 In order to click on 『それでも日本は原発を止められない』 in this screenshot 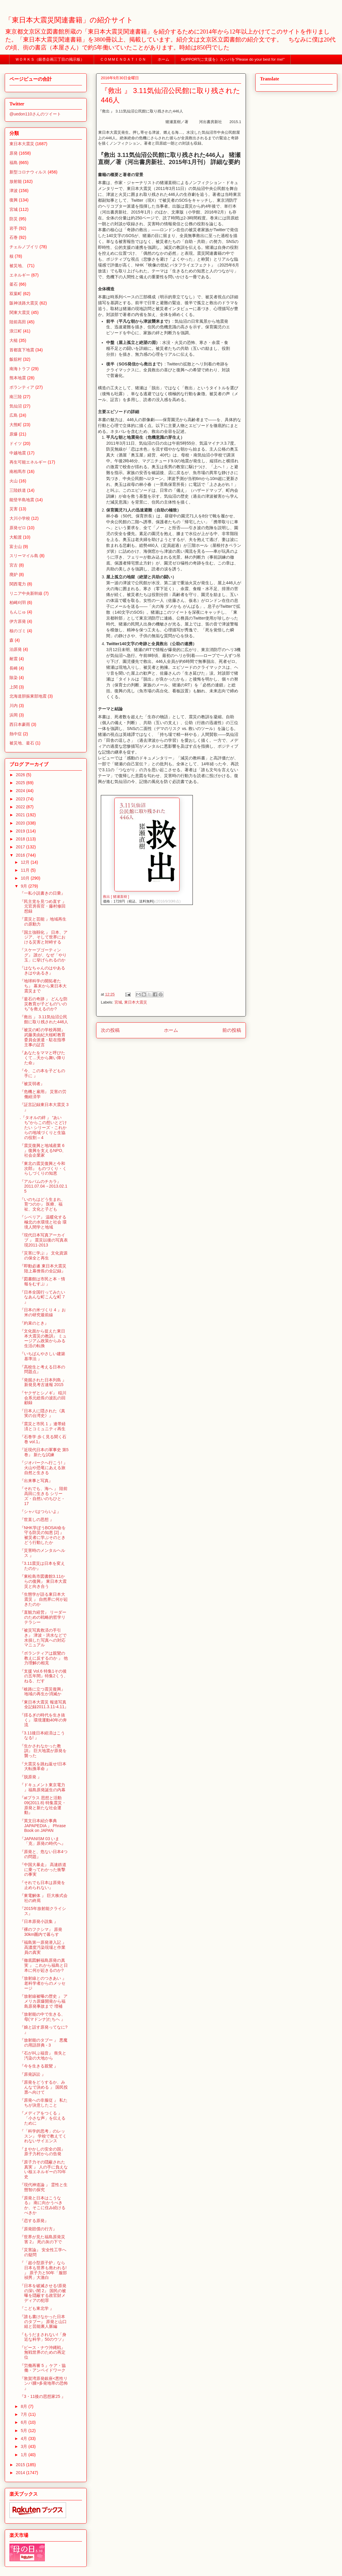, I will do `click(42, 1885)`.